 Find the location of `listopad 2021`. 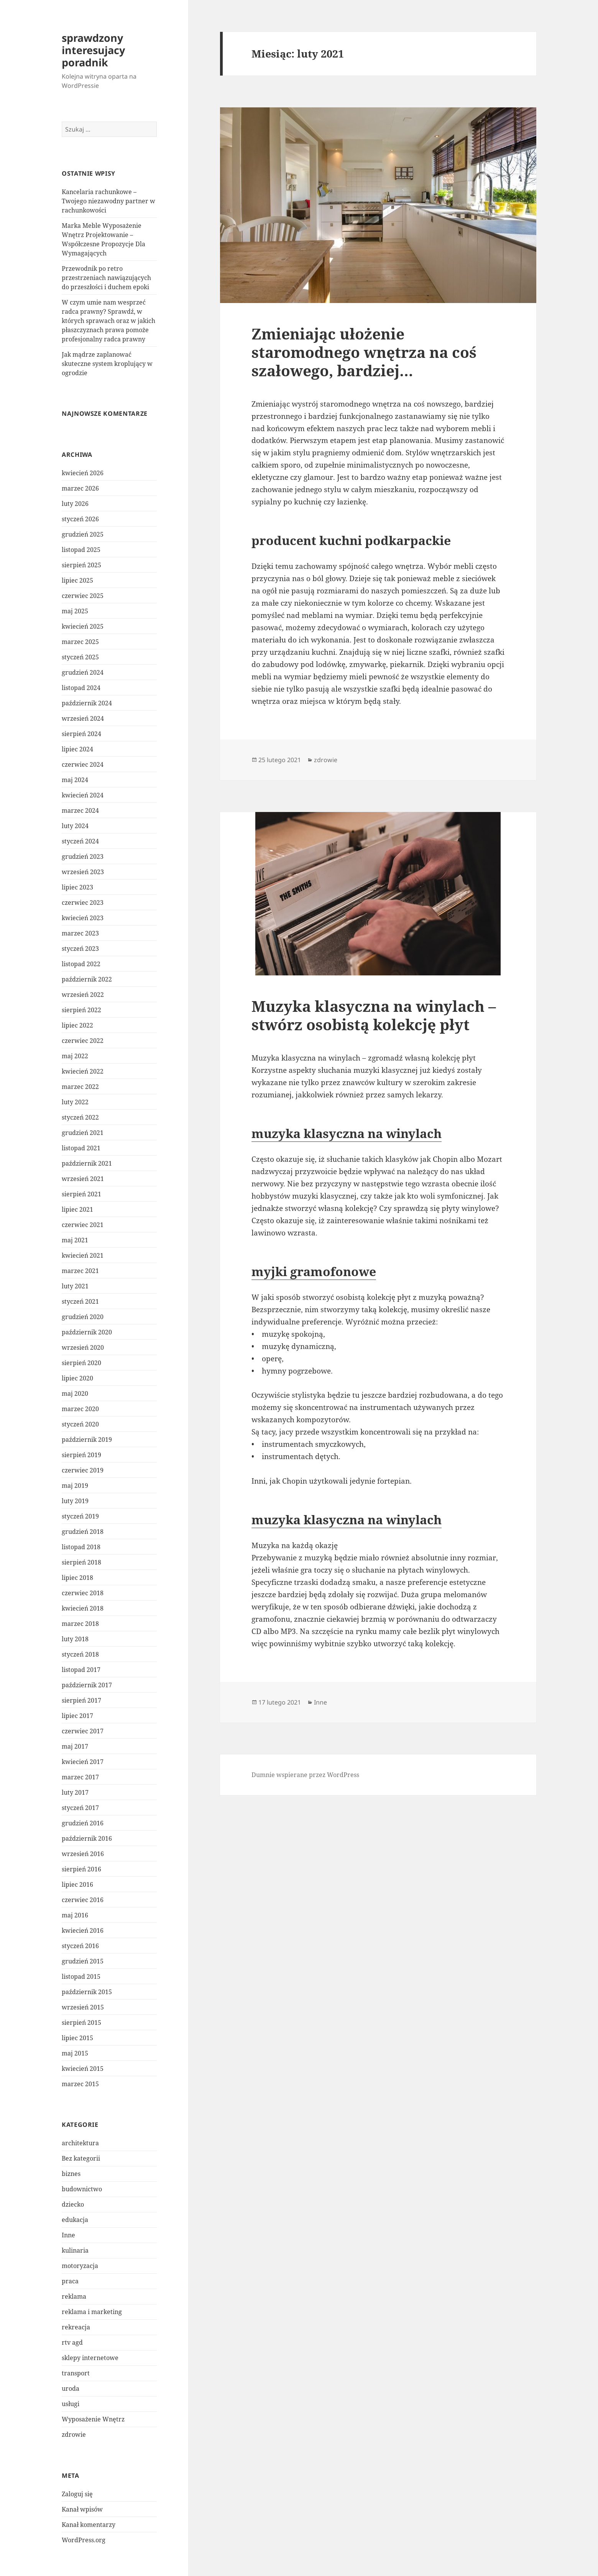

listopad 2021 is located at coordinates (81, 1148).